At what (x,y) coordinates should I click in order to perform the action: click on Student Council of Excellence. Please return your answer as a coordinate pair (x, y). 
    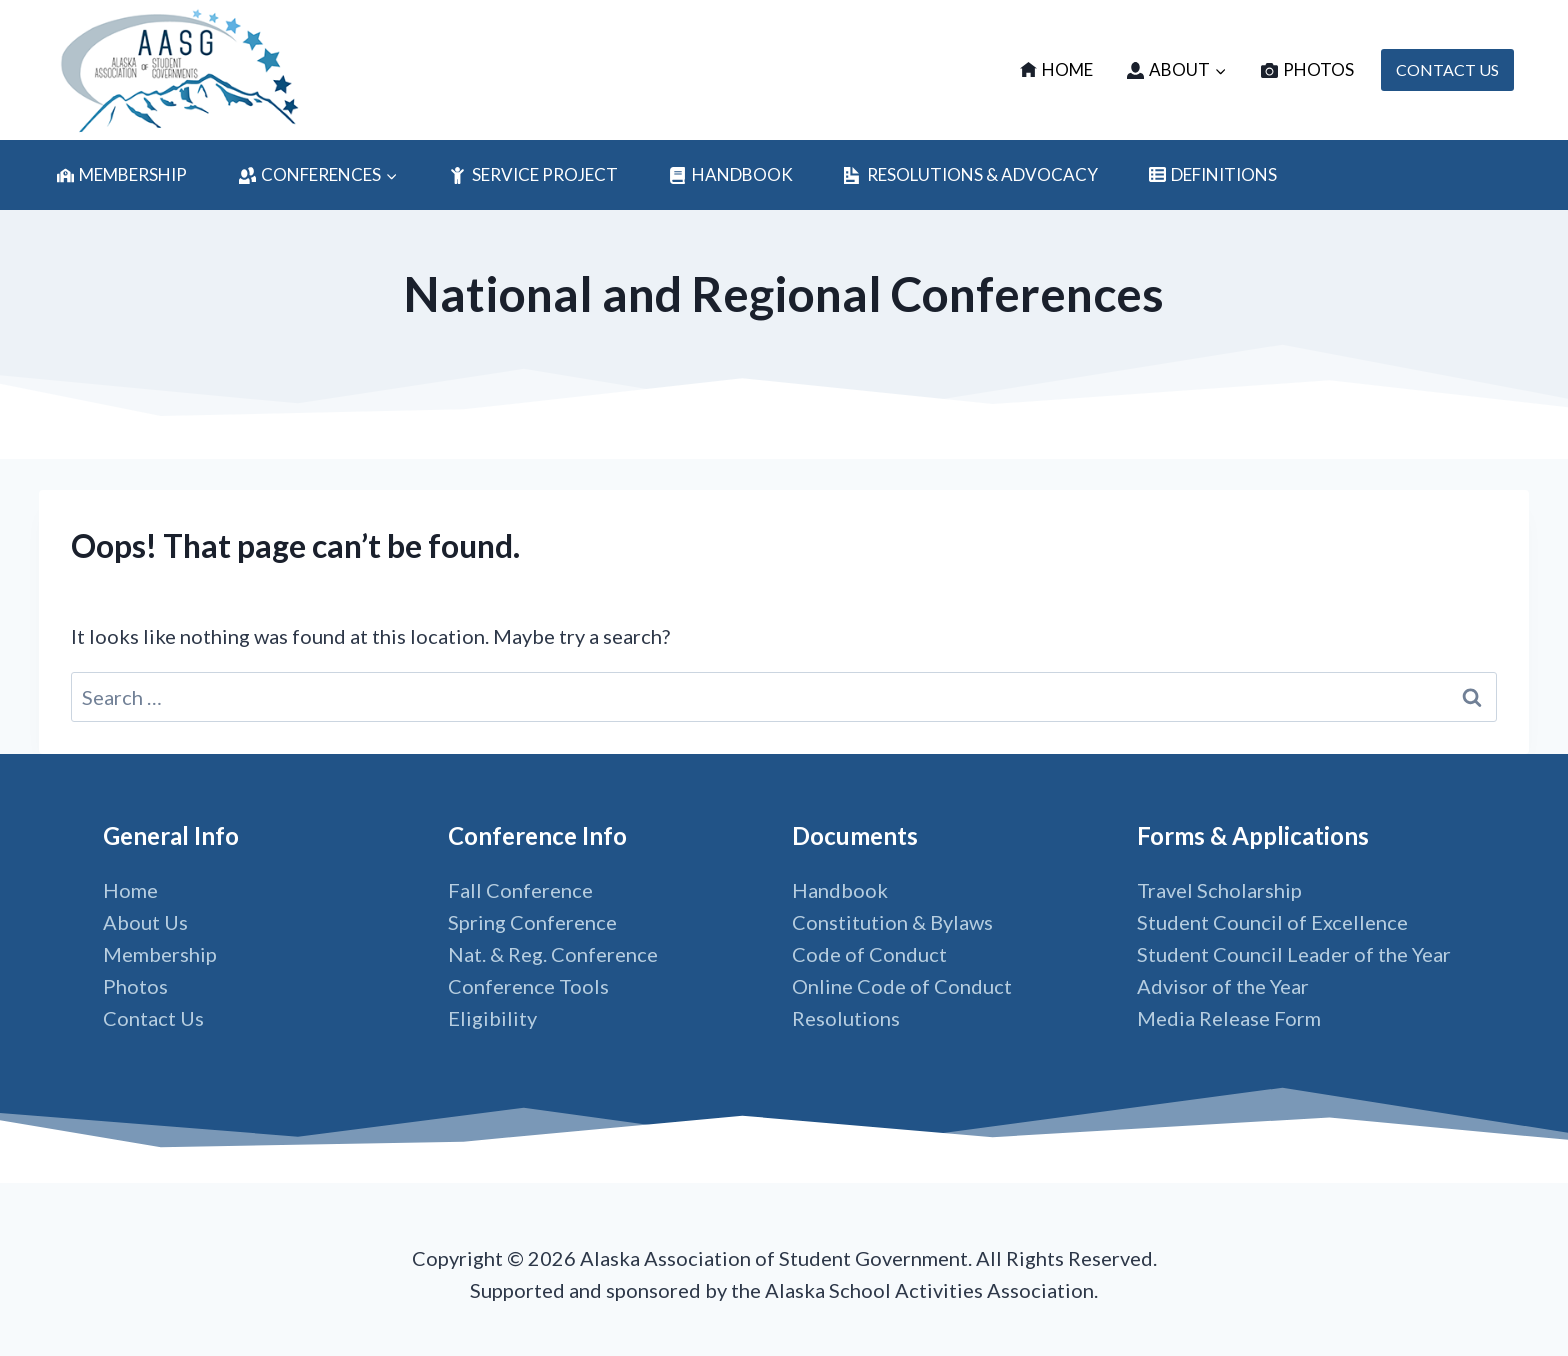
    Looking at the image, I should click on (1272, 922).